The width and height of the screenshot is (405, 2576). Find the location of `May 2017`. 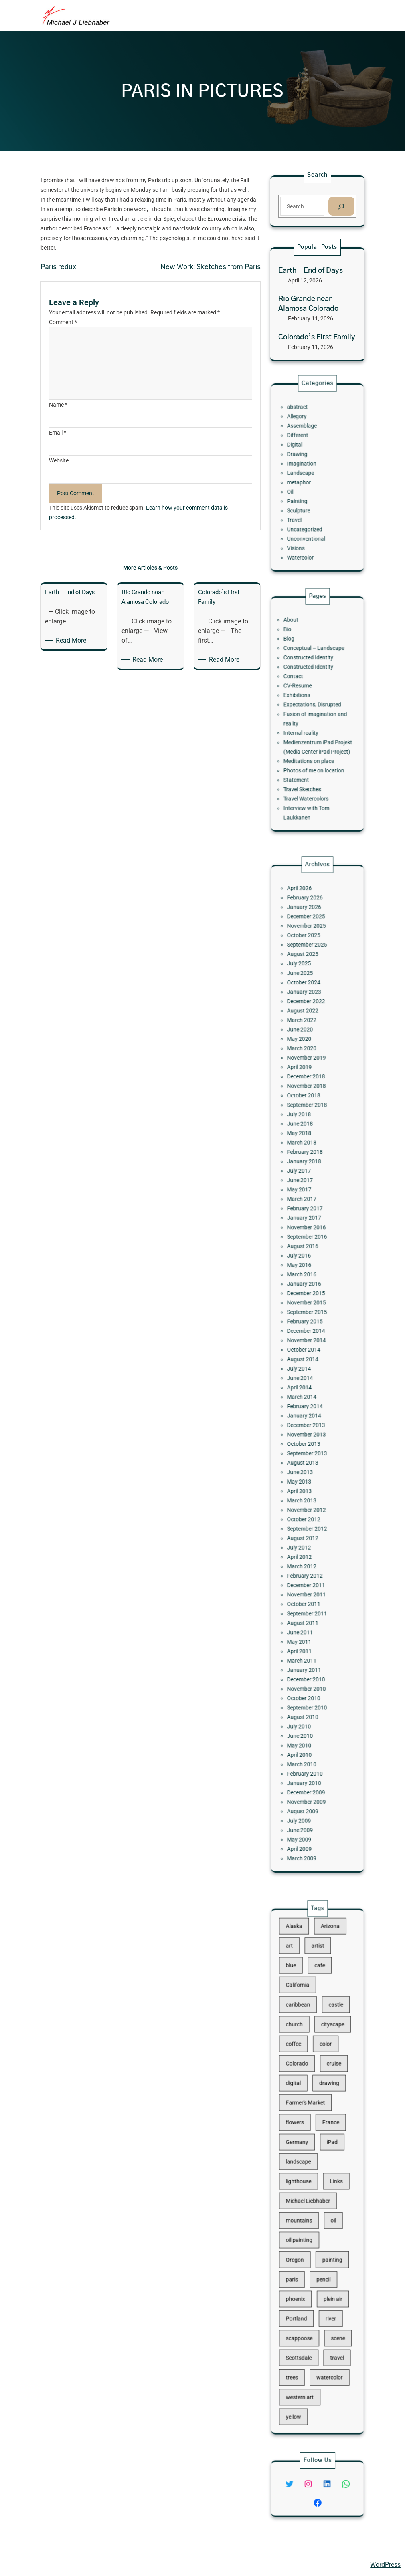

May 2017 is located at coordinates (305, 1252).